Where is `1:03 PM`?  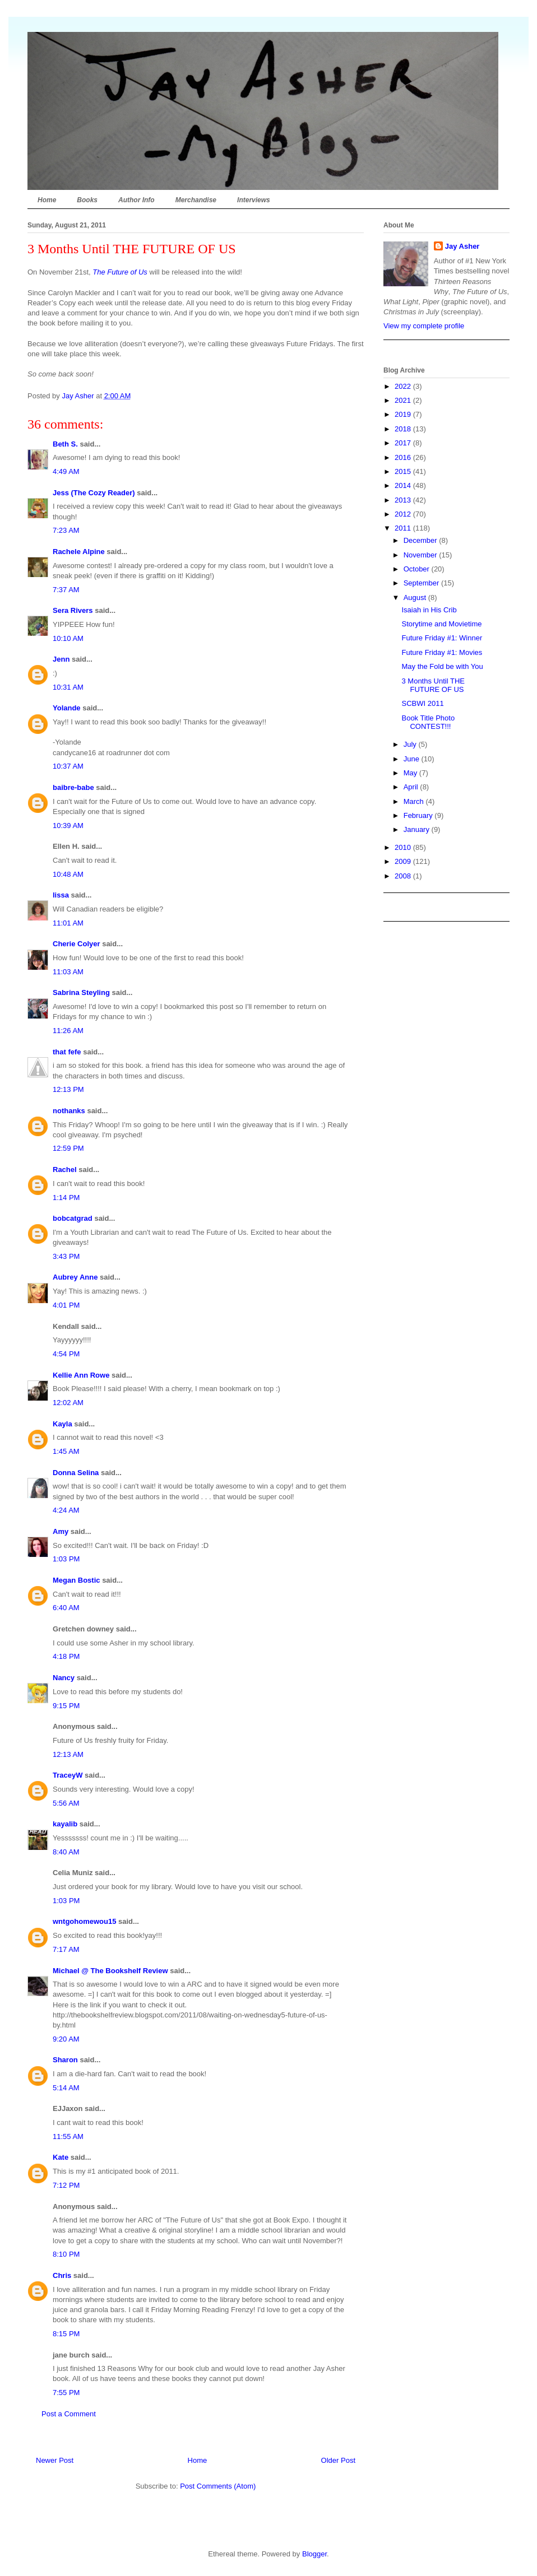
1:03 PM is located at coordinates (66, 1559).